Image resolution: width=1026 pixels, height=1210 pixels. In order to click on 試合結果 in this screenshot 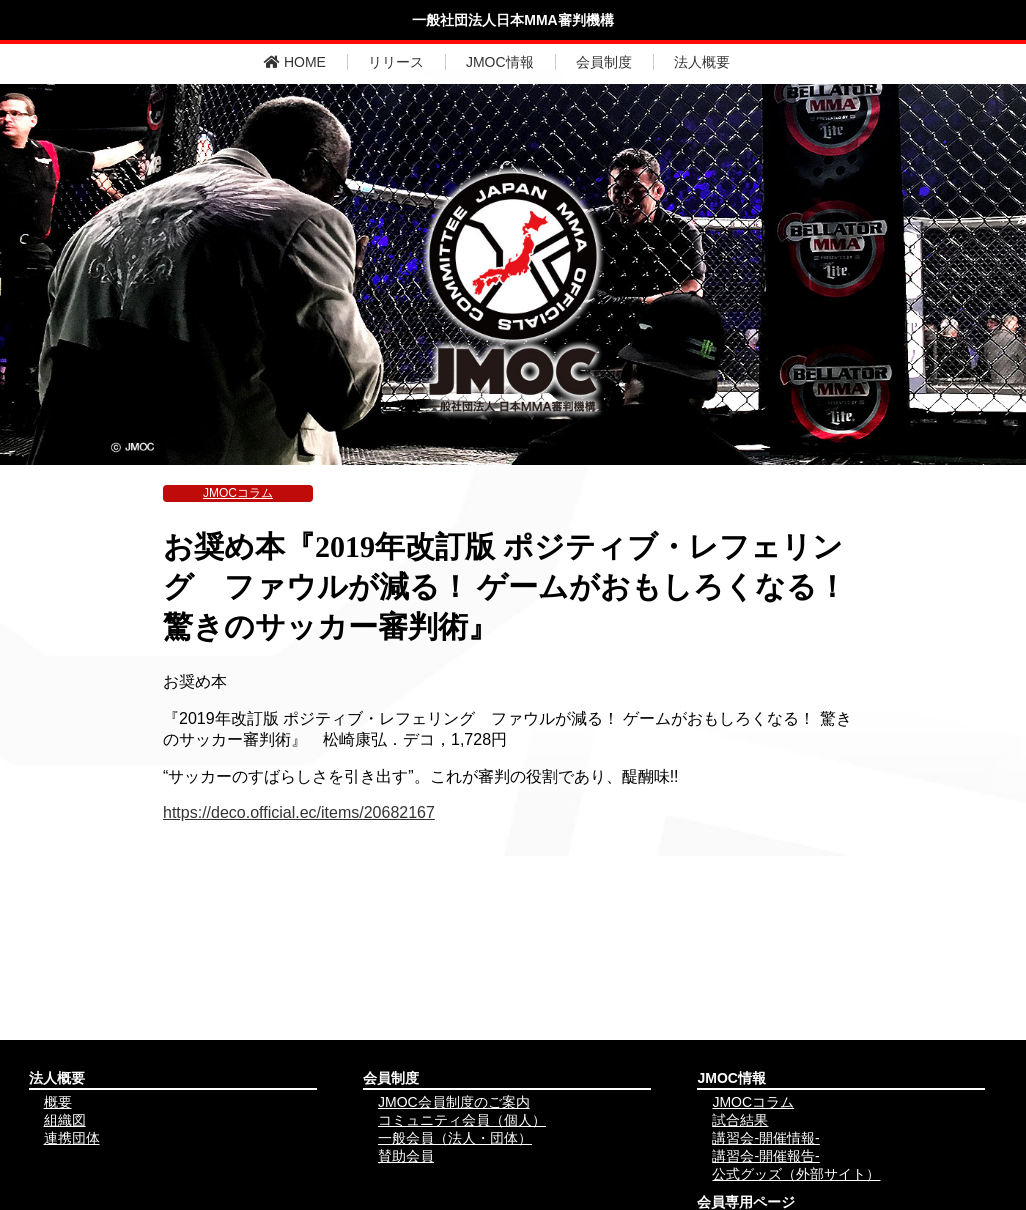, I will do `click(740, 1120)`.